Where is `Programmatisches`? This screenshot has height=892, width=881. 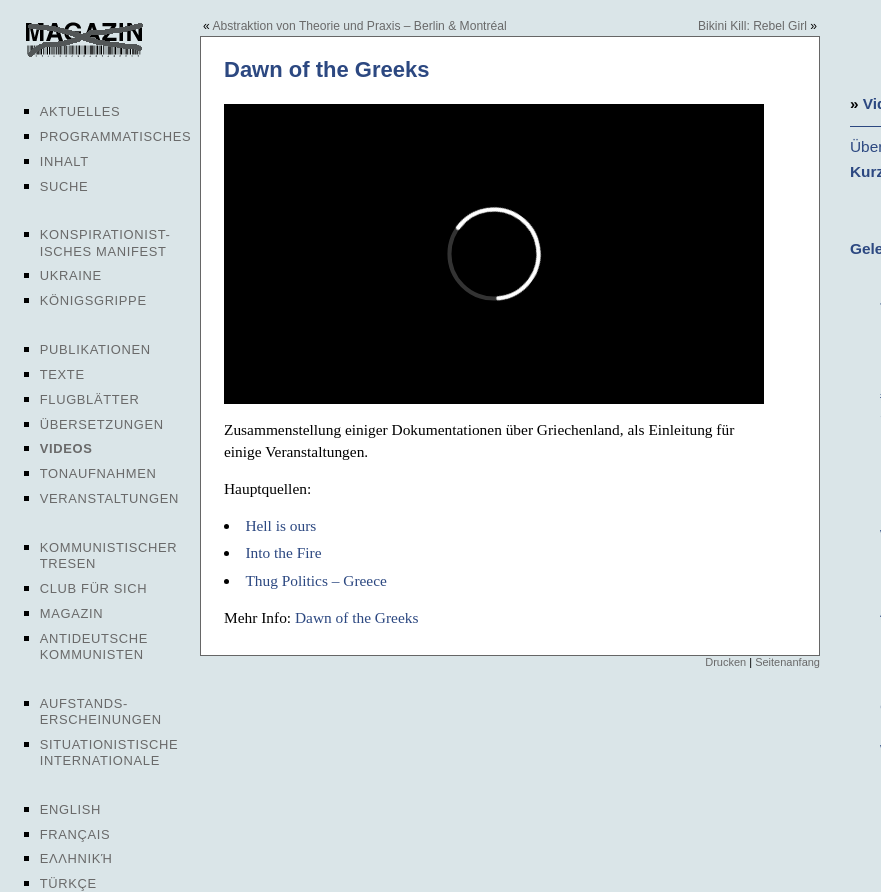 Programmatisches is located at coordinates (116, 136).